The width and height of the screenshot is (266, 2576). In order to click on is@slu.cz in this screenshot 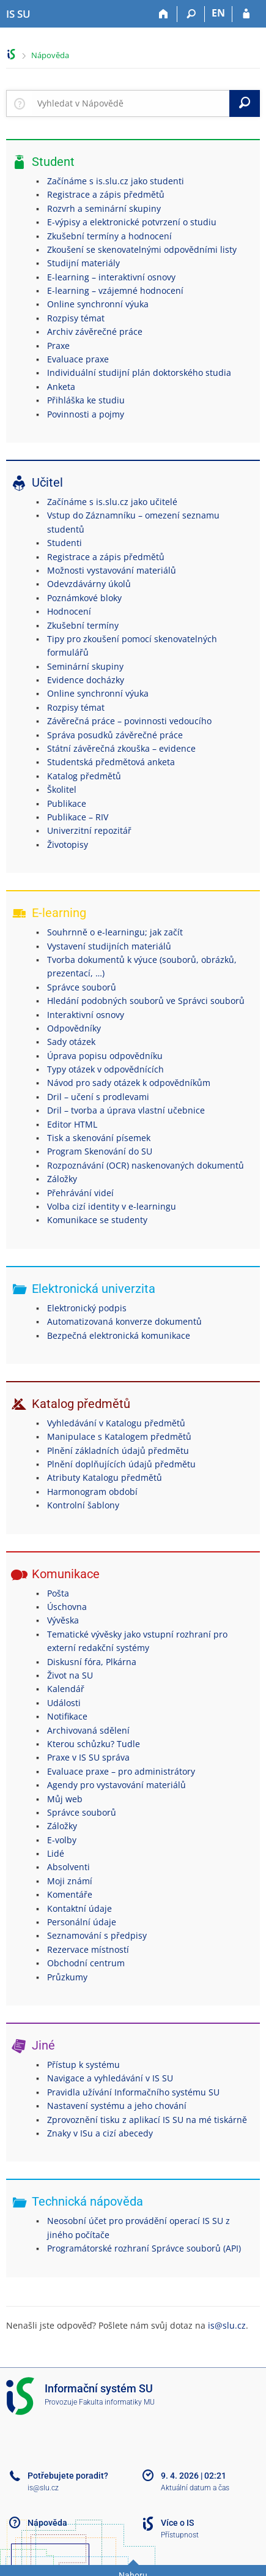, I will do `click(227, 2325)`.